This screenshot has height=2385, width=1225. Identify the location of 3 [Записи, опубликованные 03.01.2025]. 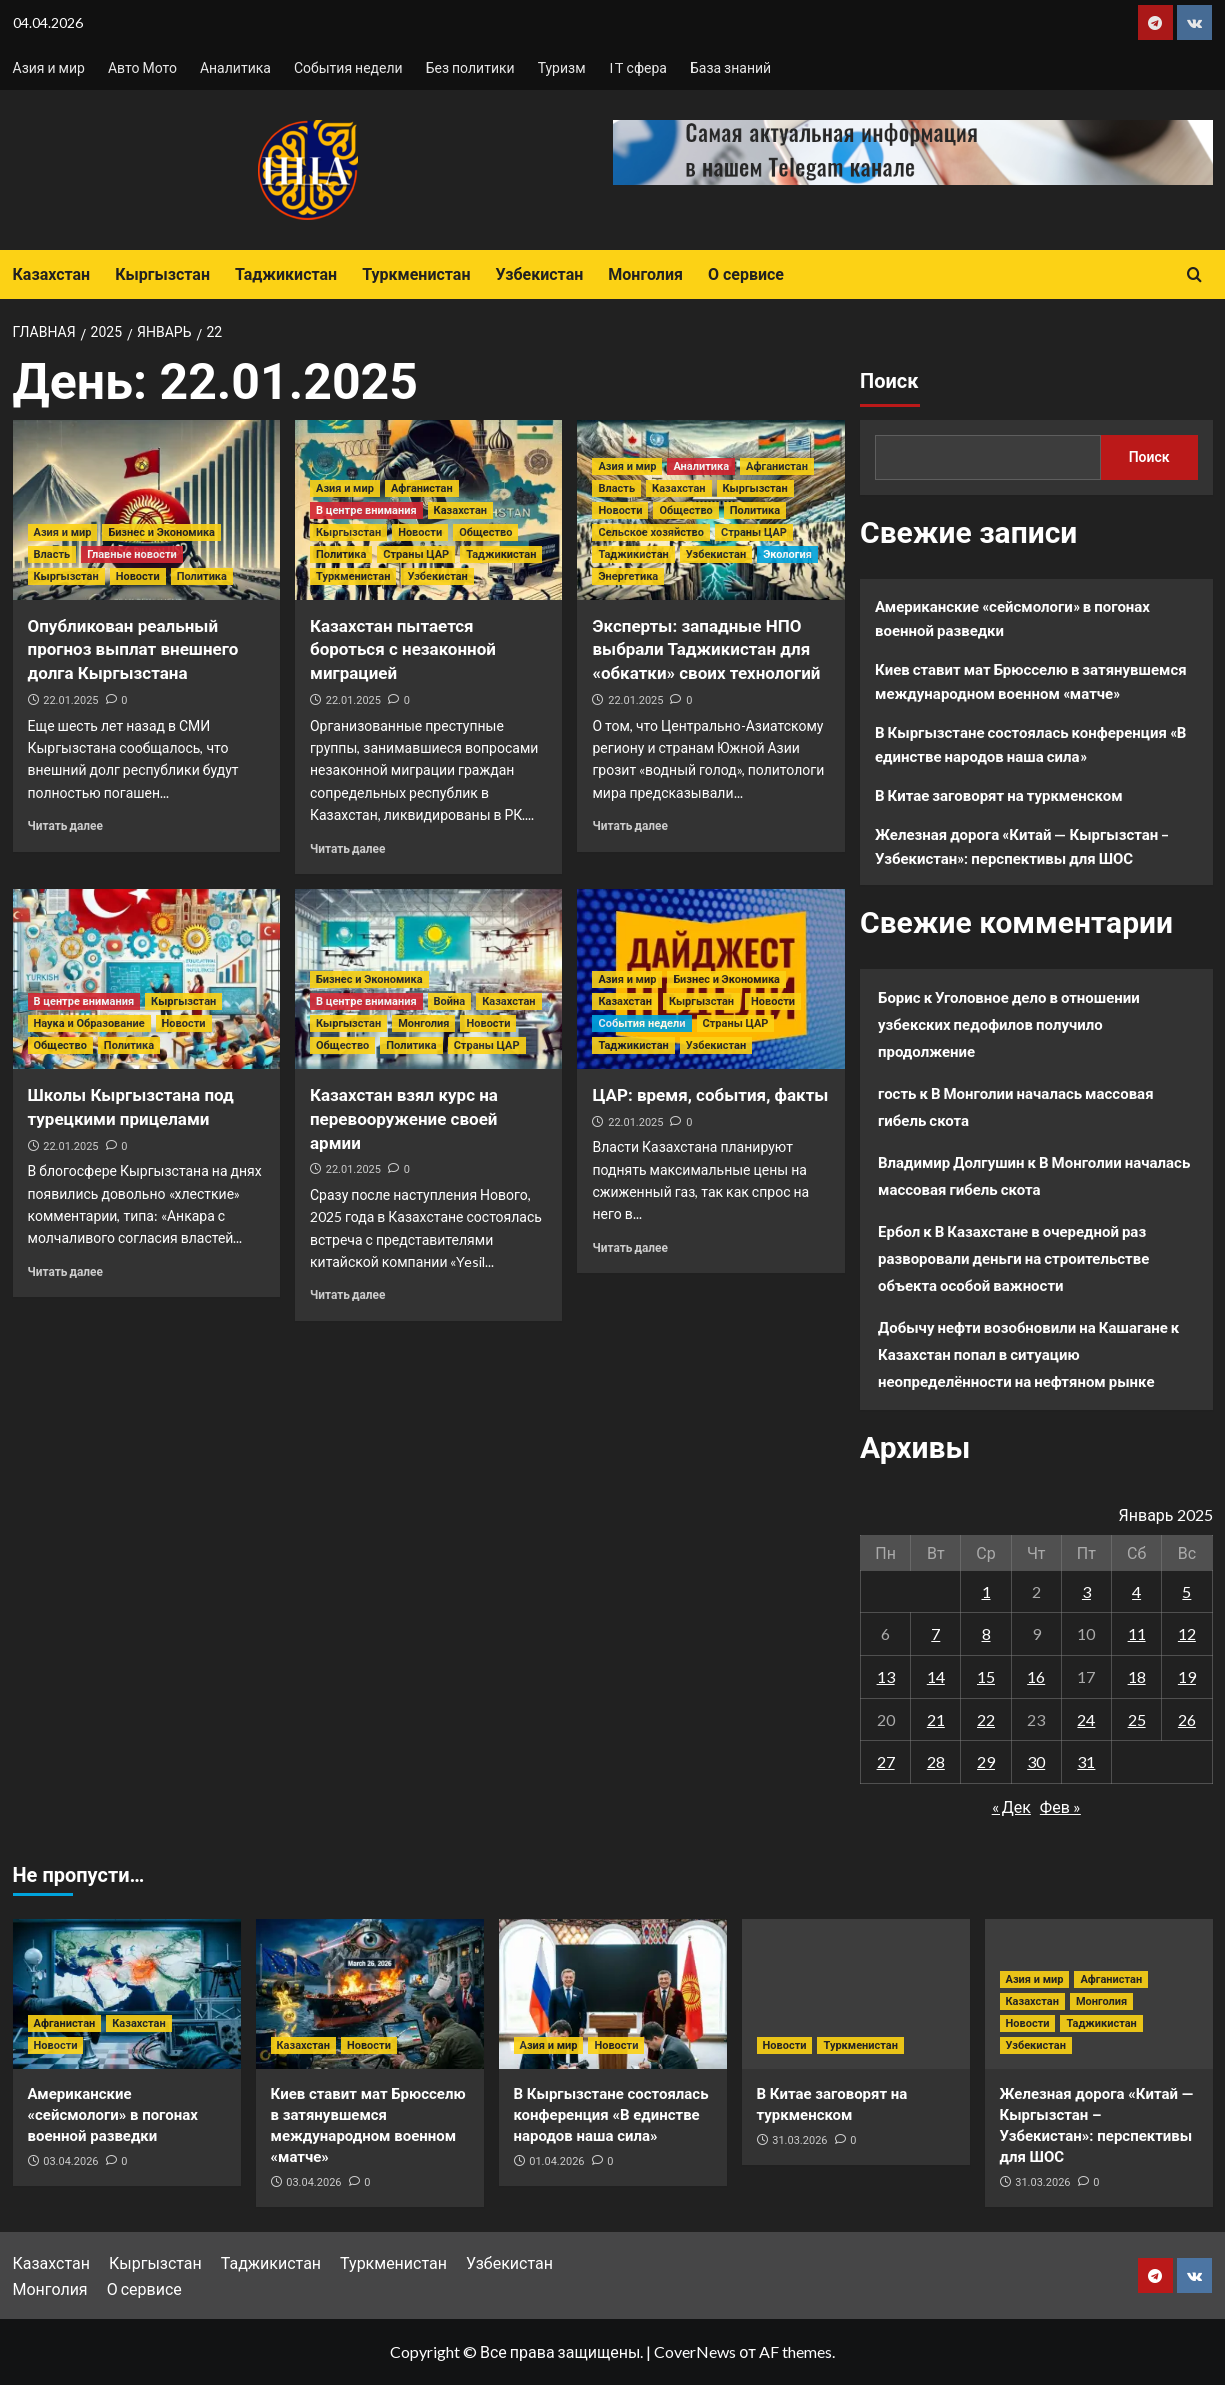
(1086, 1591).